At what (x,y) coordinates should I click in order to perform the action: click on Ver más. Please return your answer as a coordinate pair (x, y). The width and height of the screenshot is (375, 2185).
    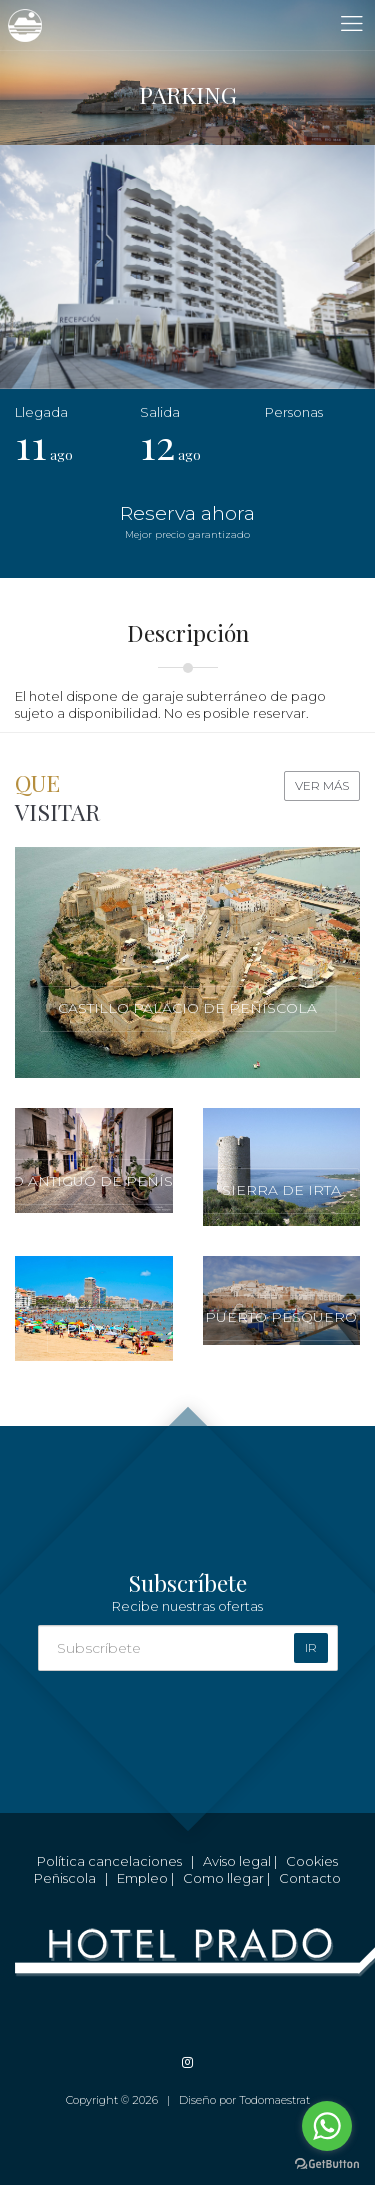
    Looking at the image, I should click on (322, 785).